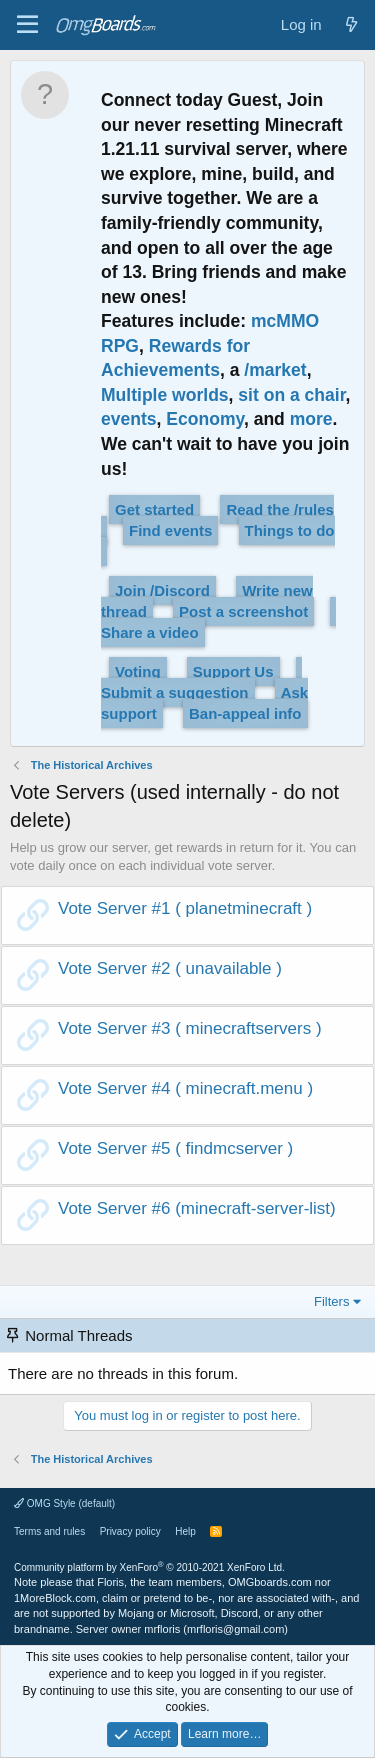 The image size is (375, 1758). I want to click on Vote Server #2 ( unavailable ), so click(170, 968).